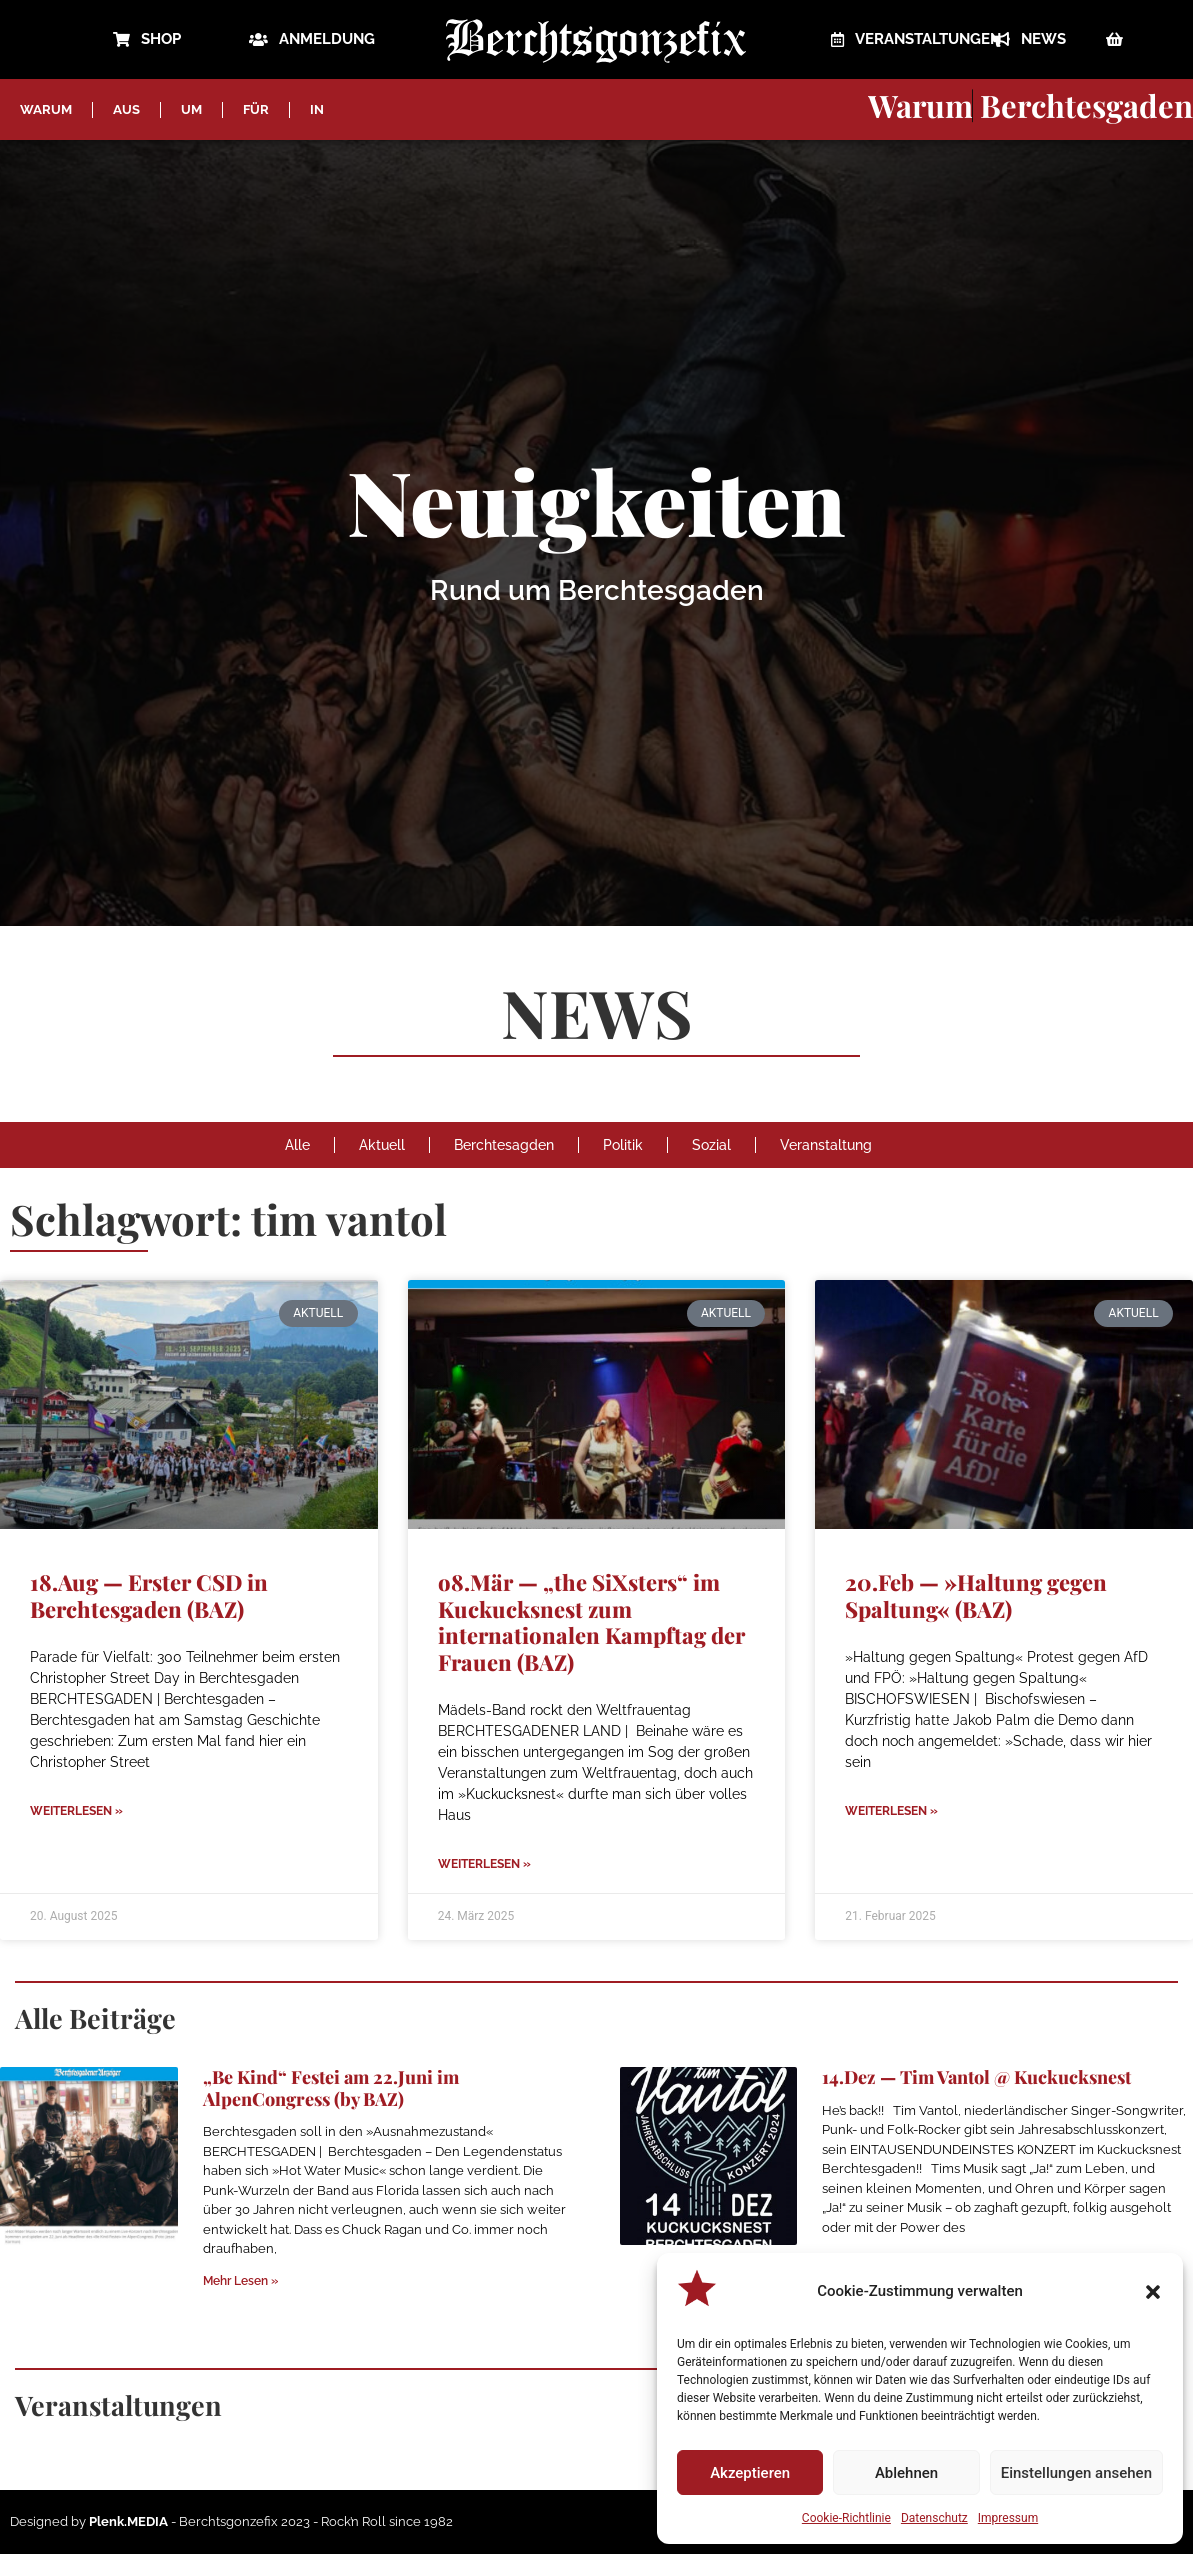  What do you see at coordinates (1008, 2518) in the screenshot?
I see `Impressum` at bounding box center [1008, 2518].